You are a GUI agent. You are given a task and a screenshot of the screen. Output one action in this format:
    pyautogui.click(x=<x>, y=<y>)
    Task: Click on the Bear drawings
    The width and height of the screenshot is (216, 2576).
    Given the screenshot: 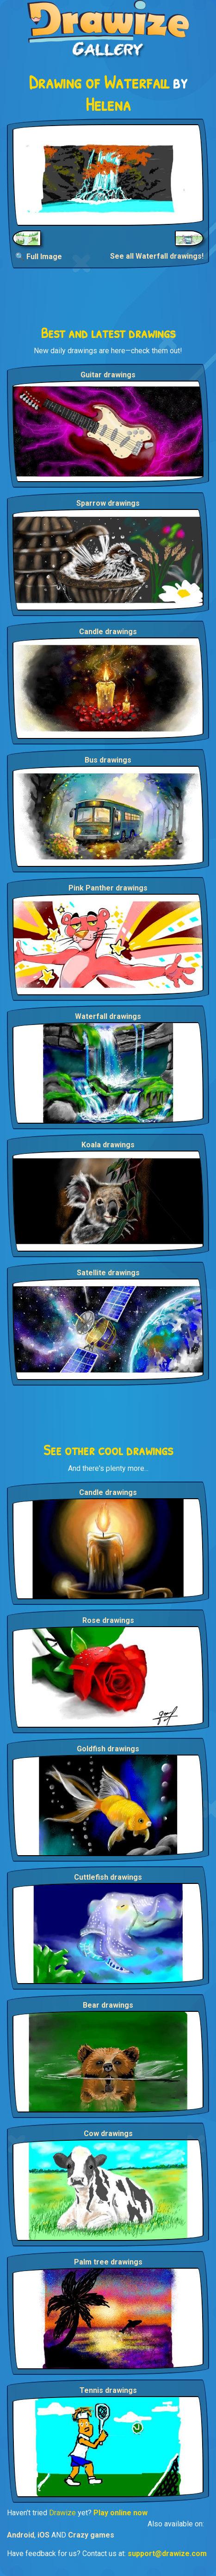 What is the action you would take?
    pyautogui.click(x=108, y=2005)
    